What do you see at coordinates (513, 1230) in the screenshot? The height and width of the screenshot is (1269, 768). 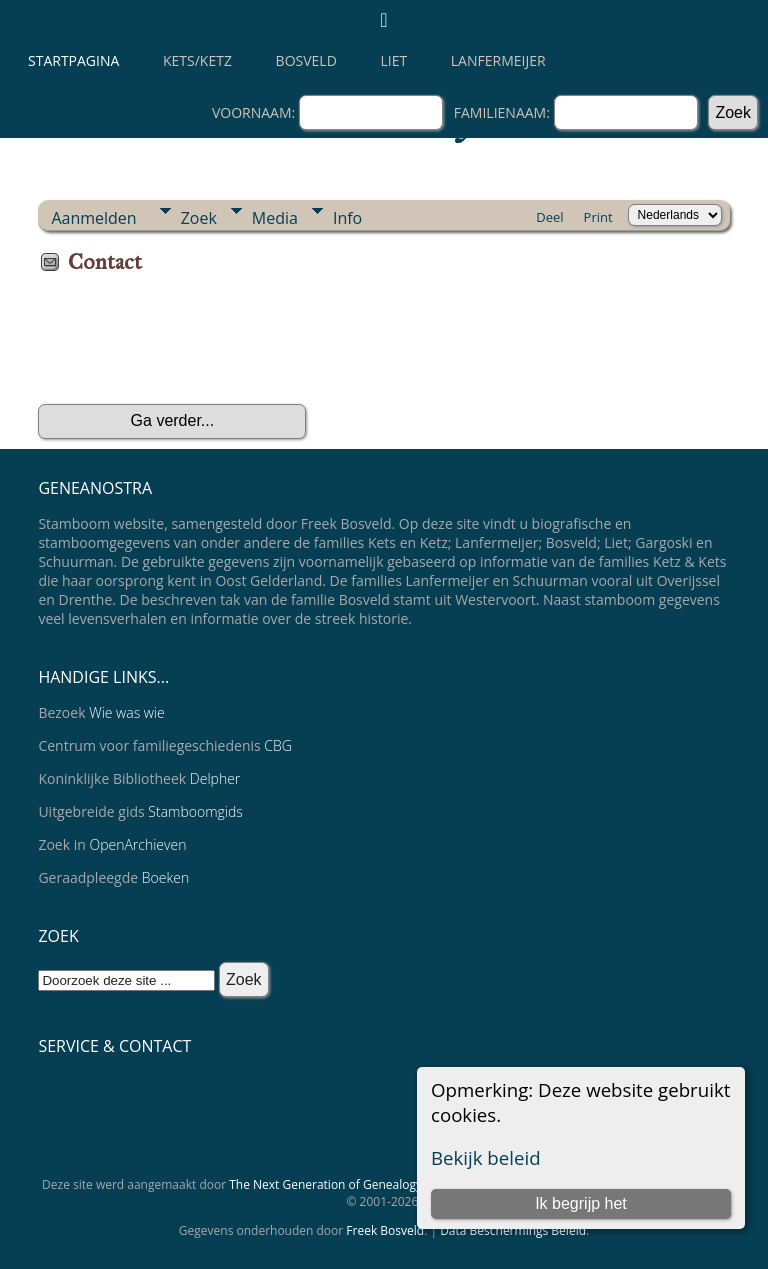 I see `Data Beschermings Beleid` at bounding box center [513, 1230].